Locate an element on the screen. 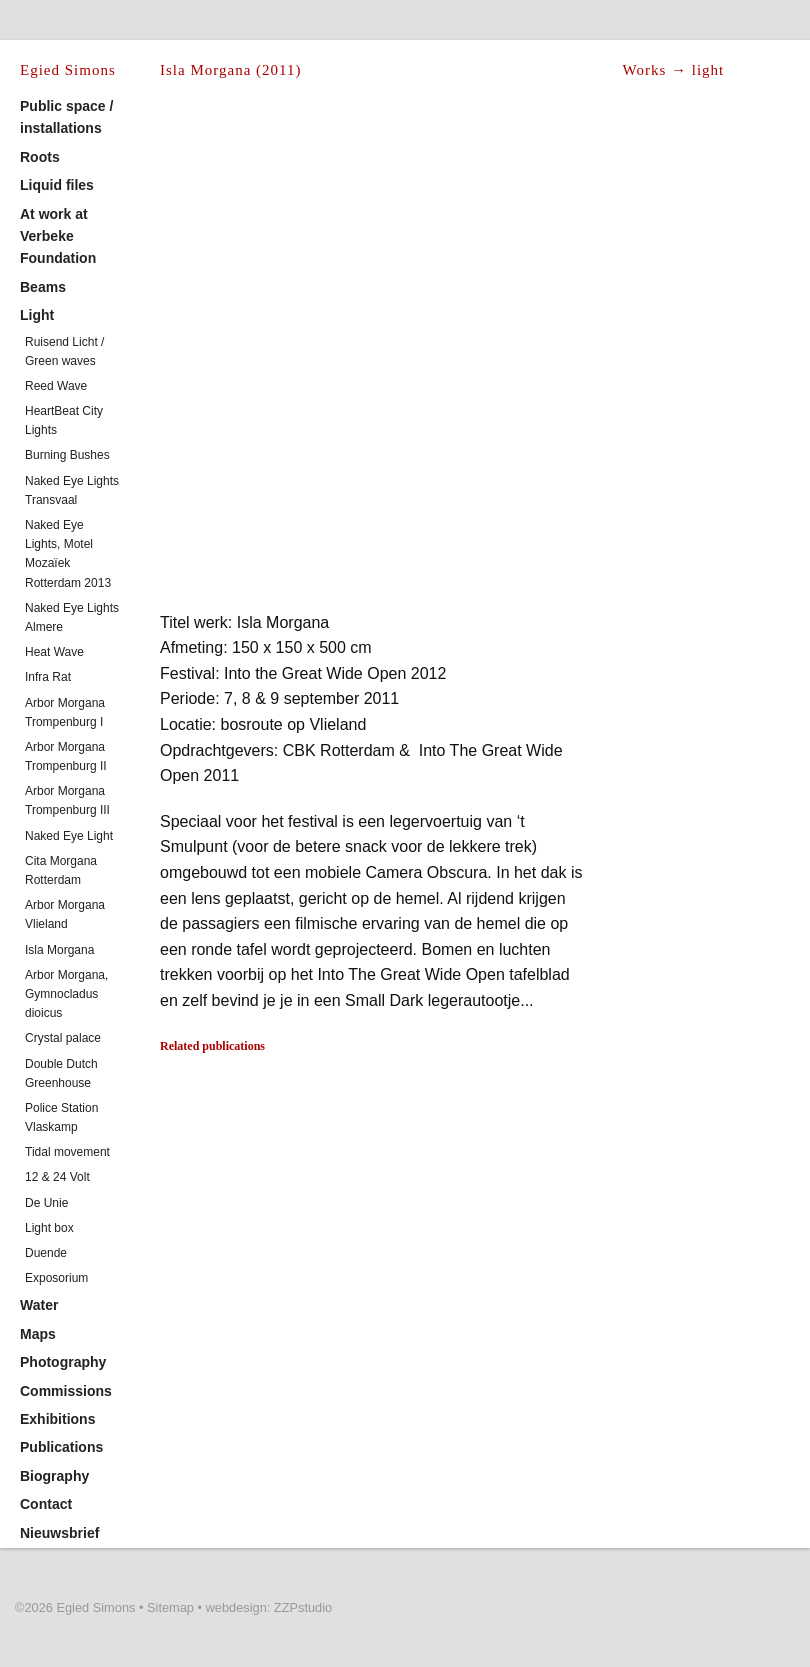 This screenshot has height=1667, width=810. Light box is located at coordinates (49, 1228).